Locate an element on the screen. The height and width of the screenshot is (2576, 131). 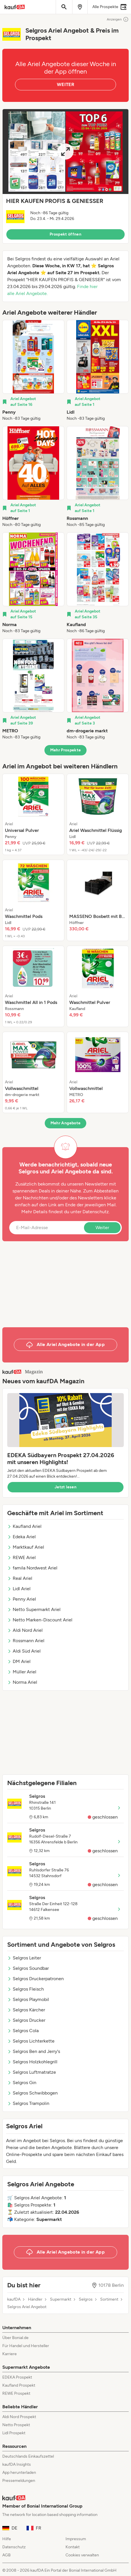
Sortiment is located at coordinates (109, 2299).